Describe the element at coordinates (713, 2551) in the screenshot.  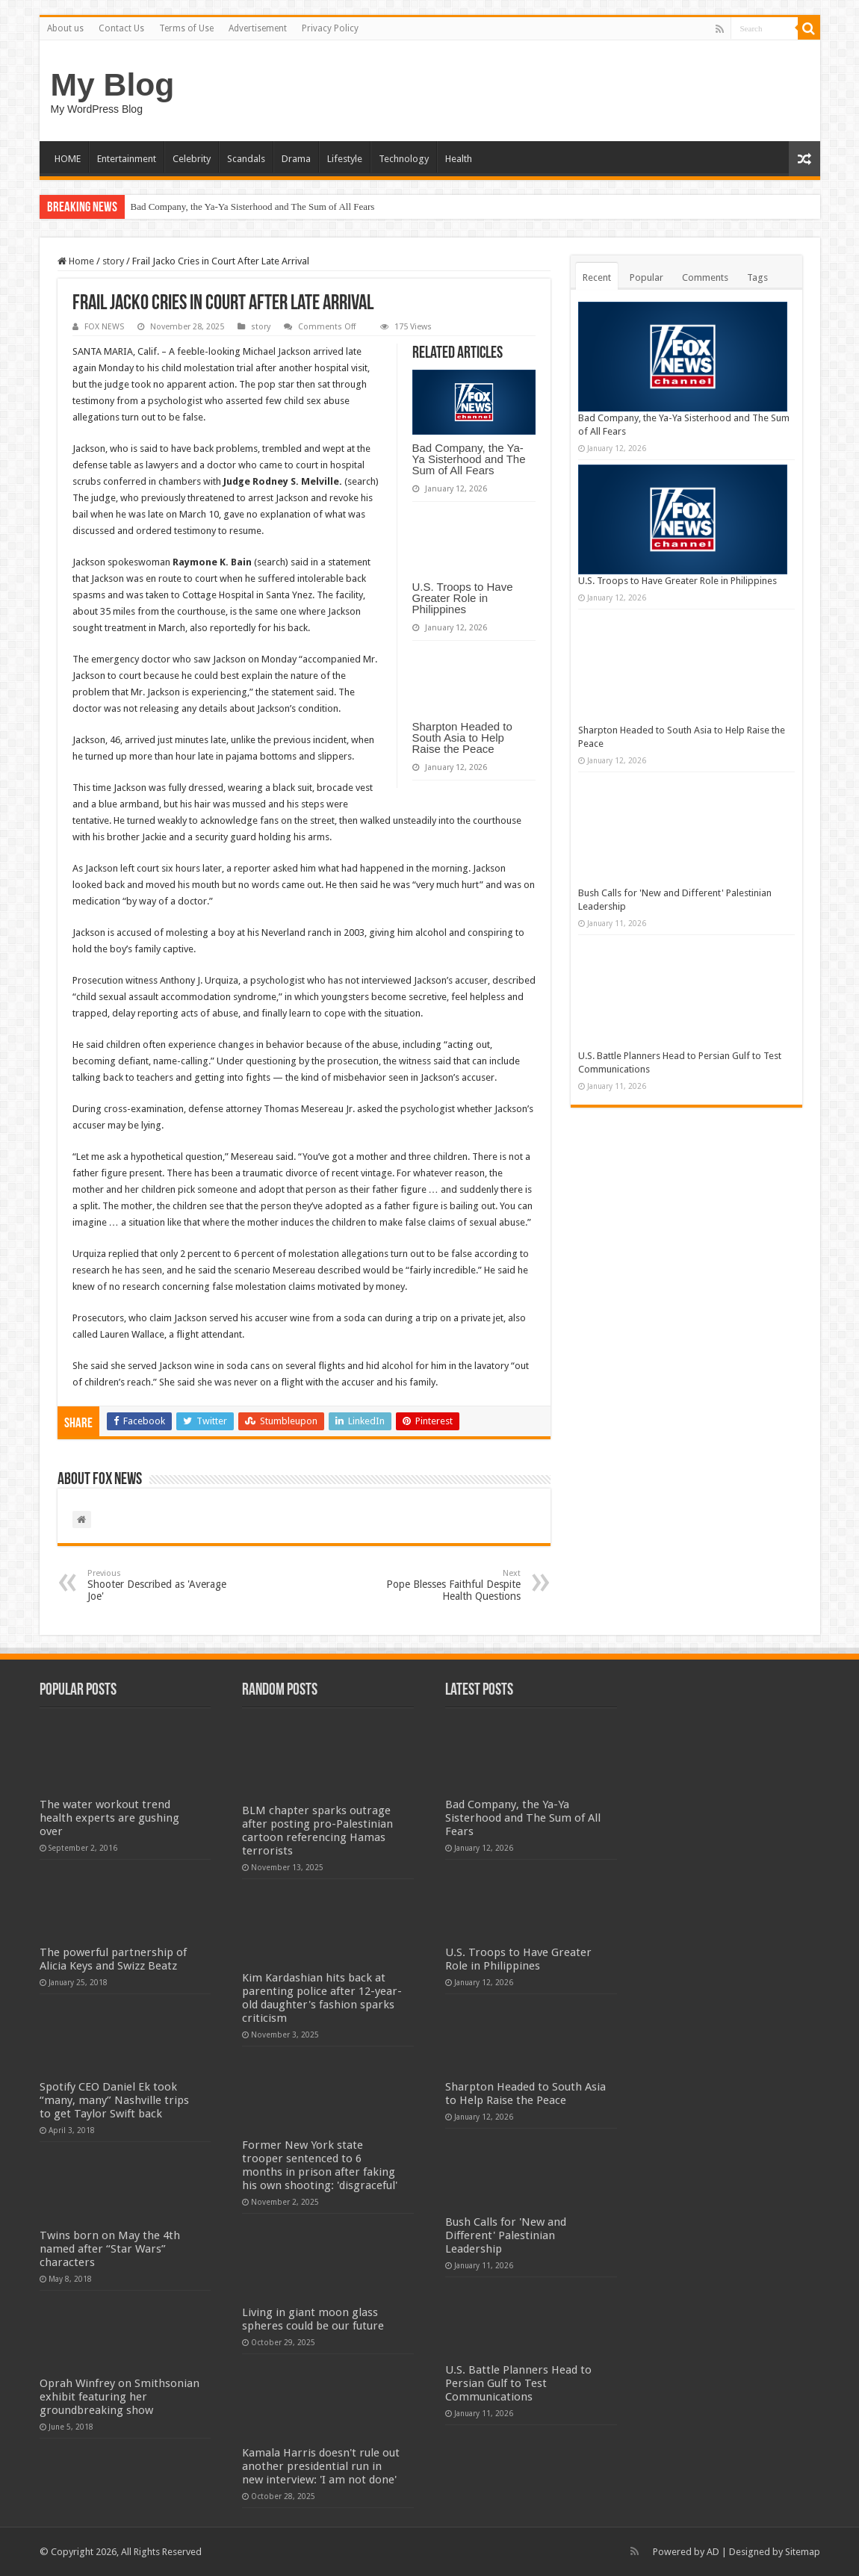
I see `AD` at that location.